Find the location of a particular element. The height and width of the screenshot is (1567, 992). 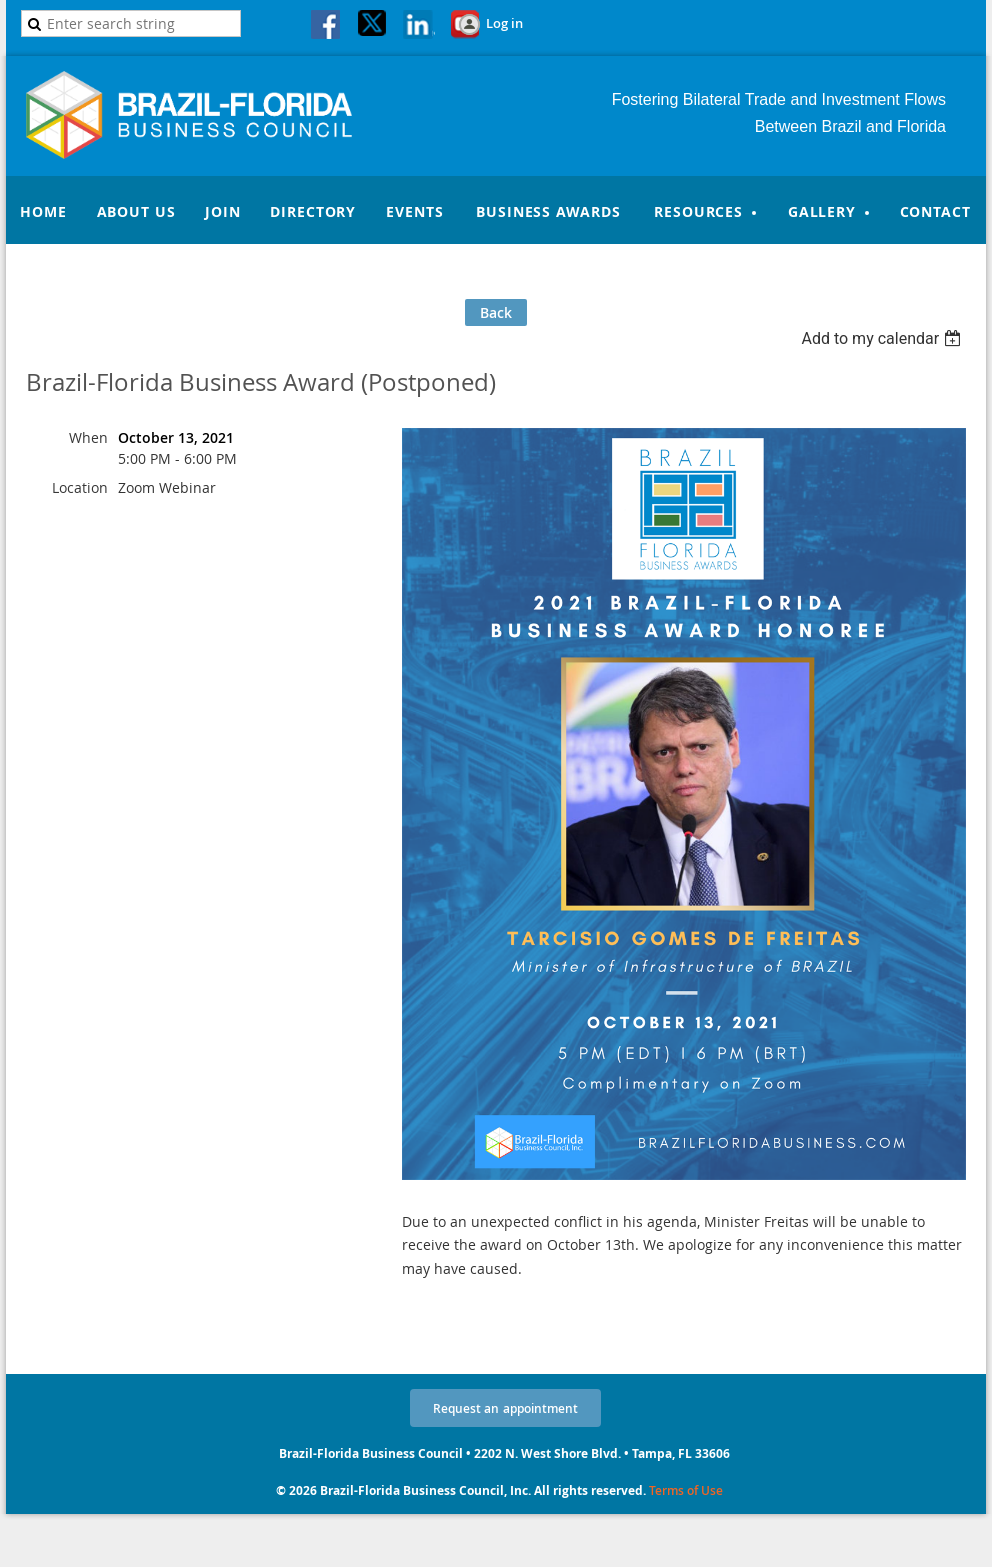

Location is located at coordinates (80, 487).